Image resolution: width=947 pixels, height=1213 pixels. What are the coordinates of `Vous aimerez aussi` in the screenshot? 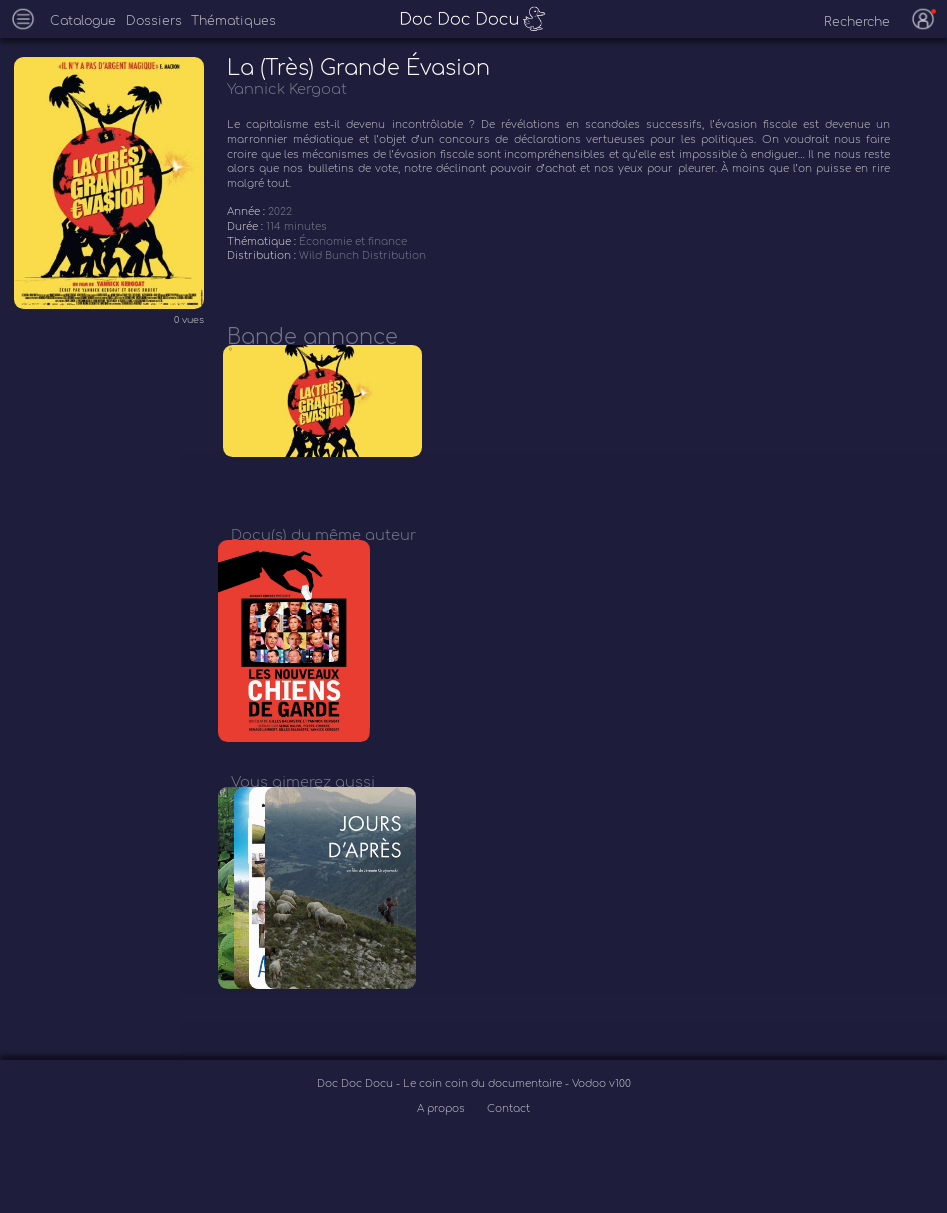 It's located at (303, 809).